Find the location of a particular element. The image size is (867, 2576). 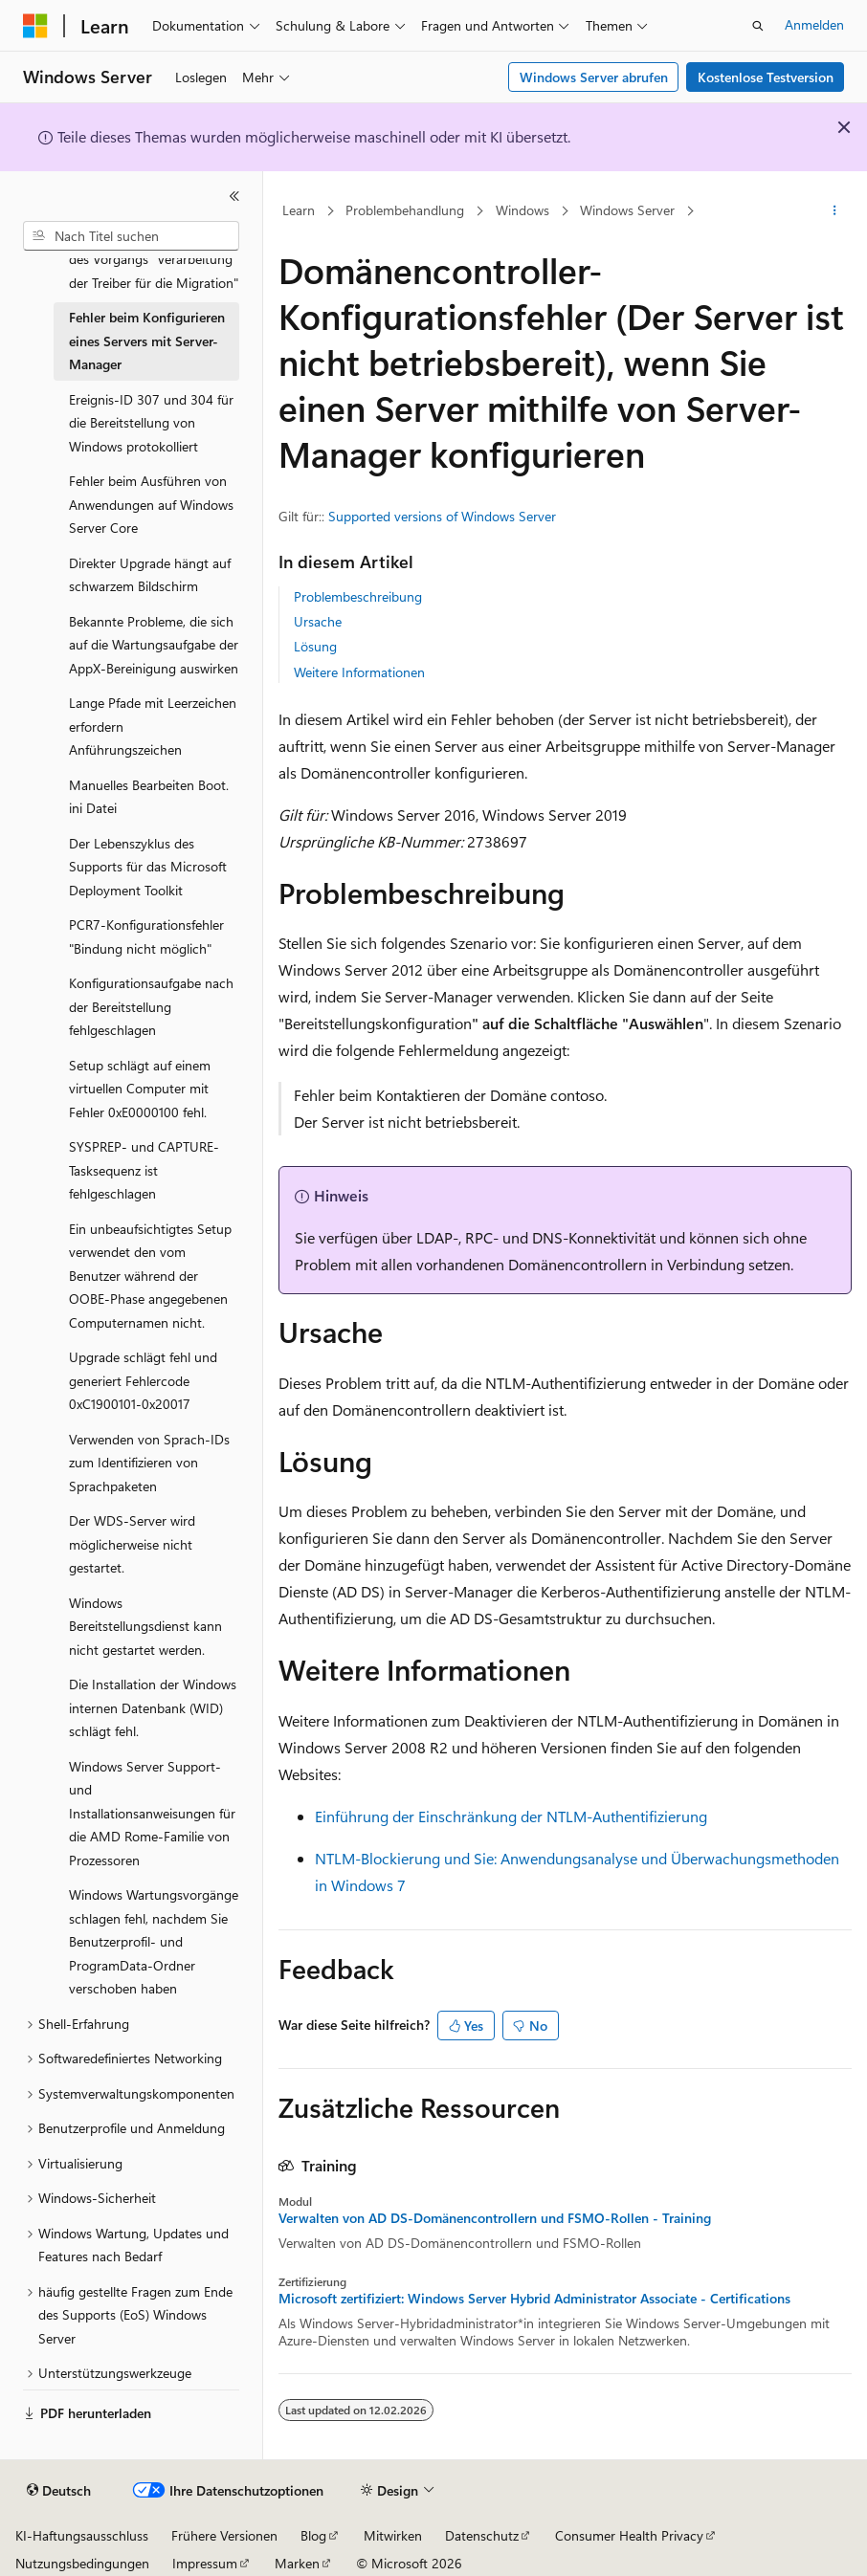

Frühere Versionen is located at coordinates (224, 2535).